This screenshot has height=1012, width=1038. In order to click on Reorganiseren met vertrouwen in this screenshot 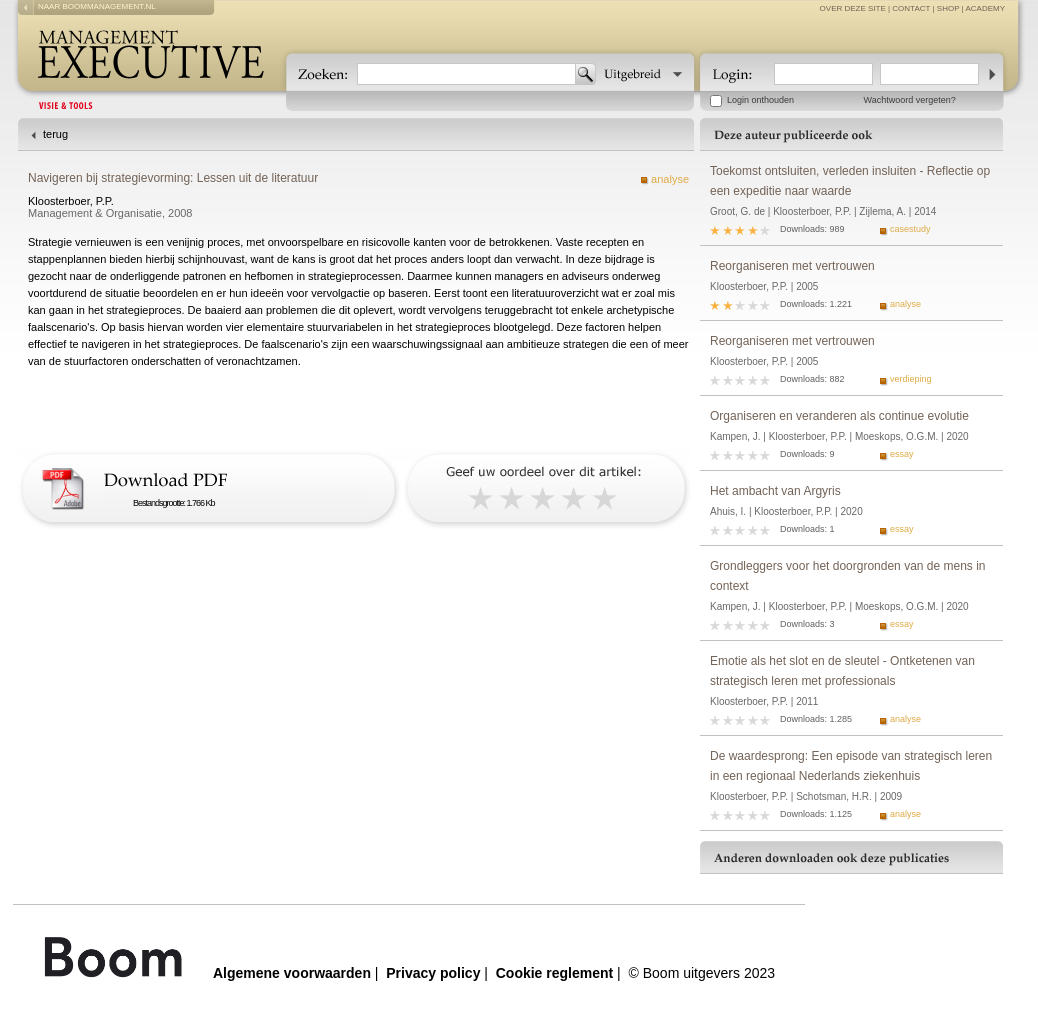, I will do `click(792, 266)`.